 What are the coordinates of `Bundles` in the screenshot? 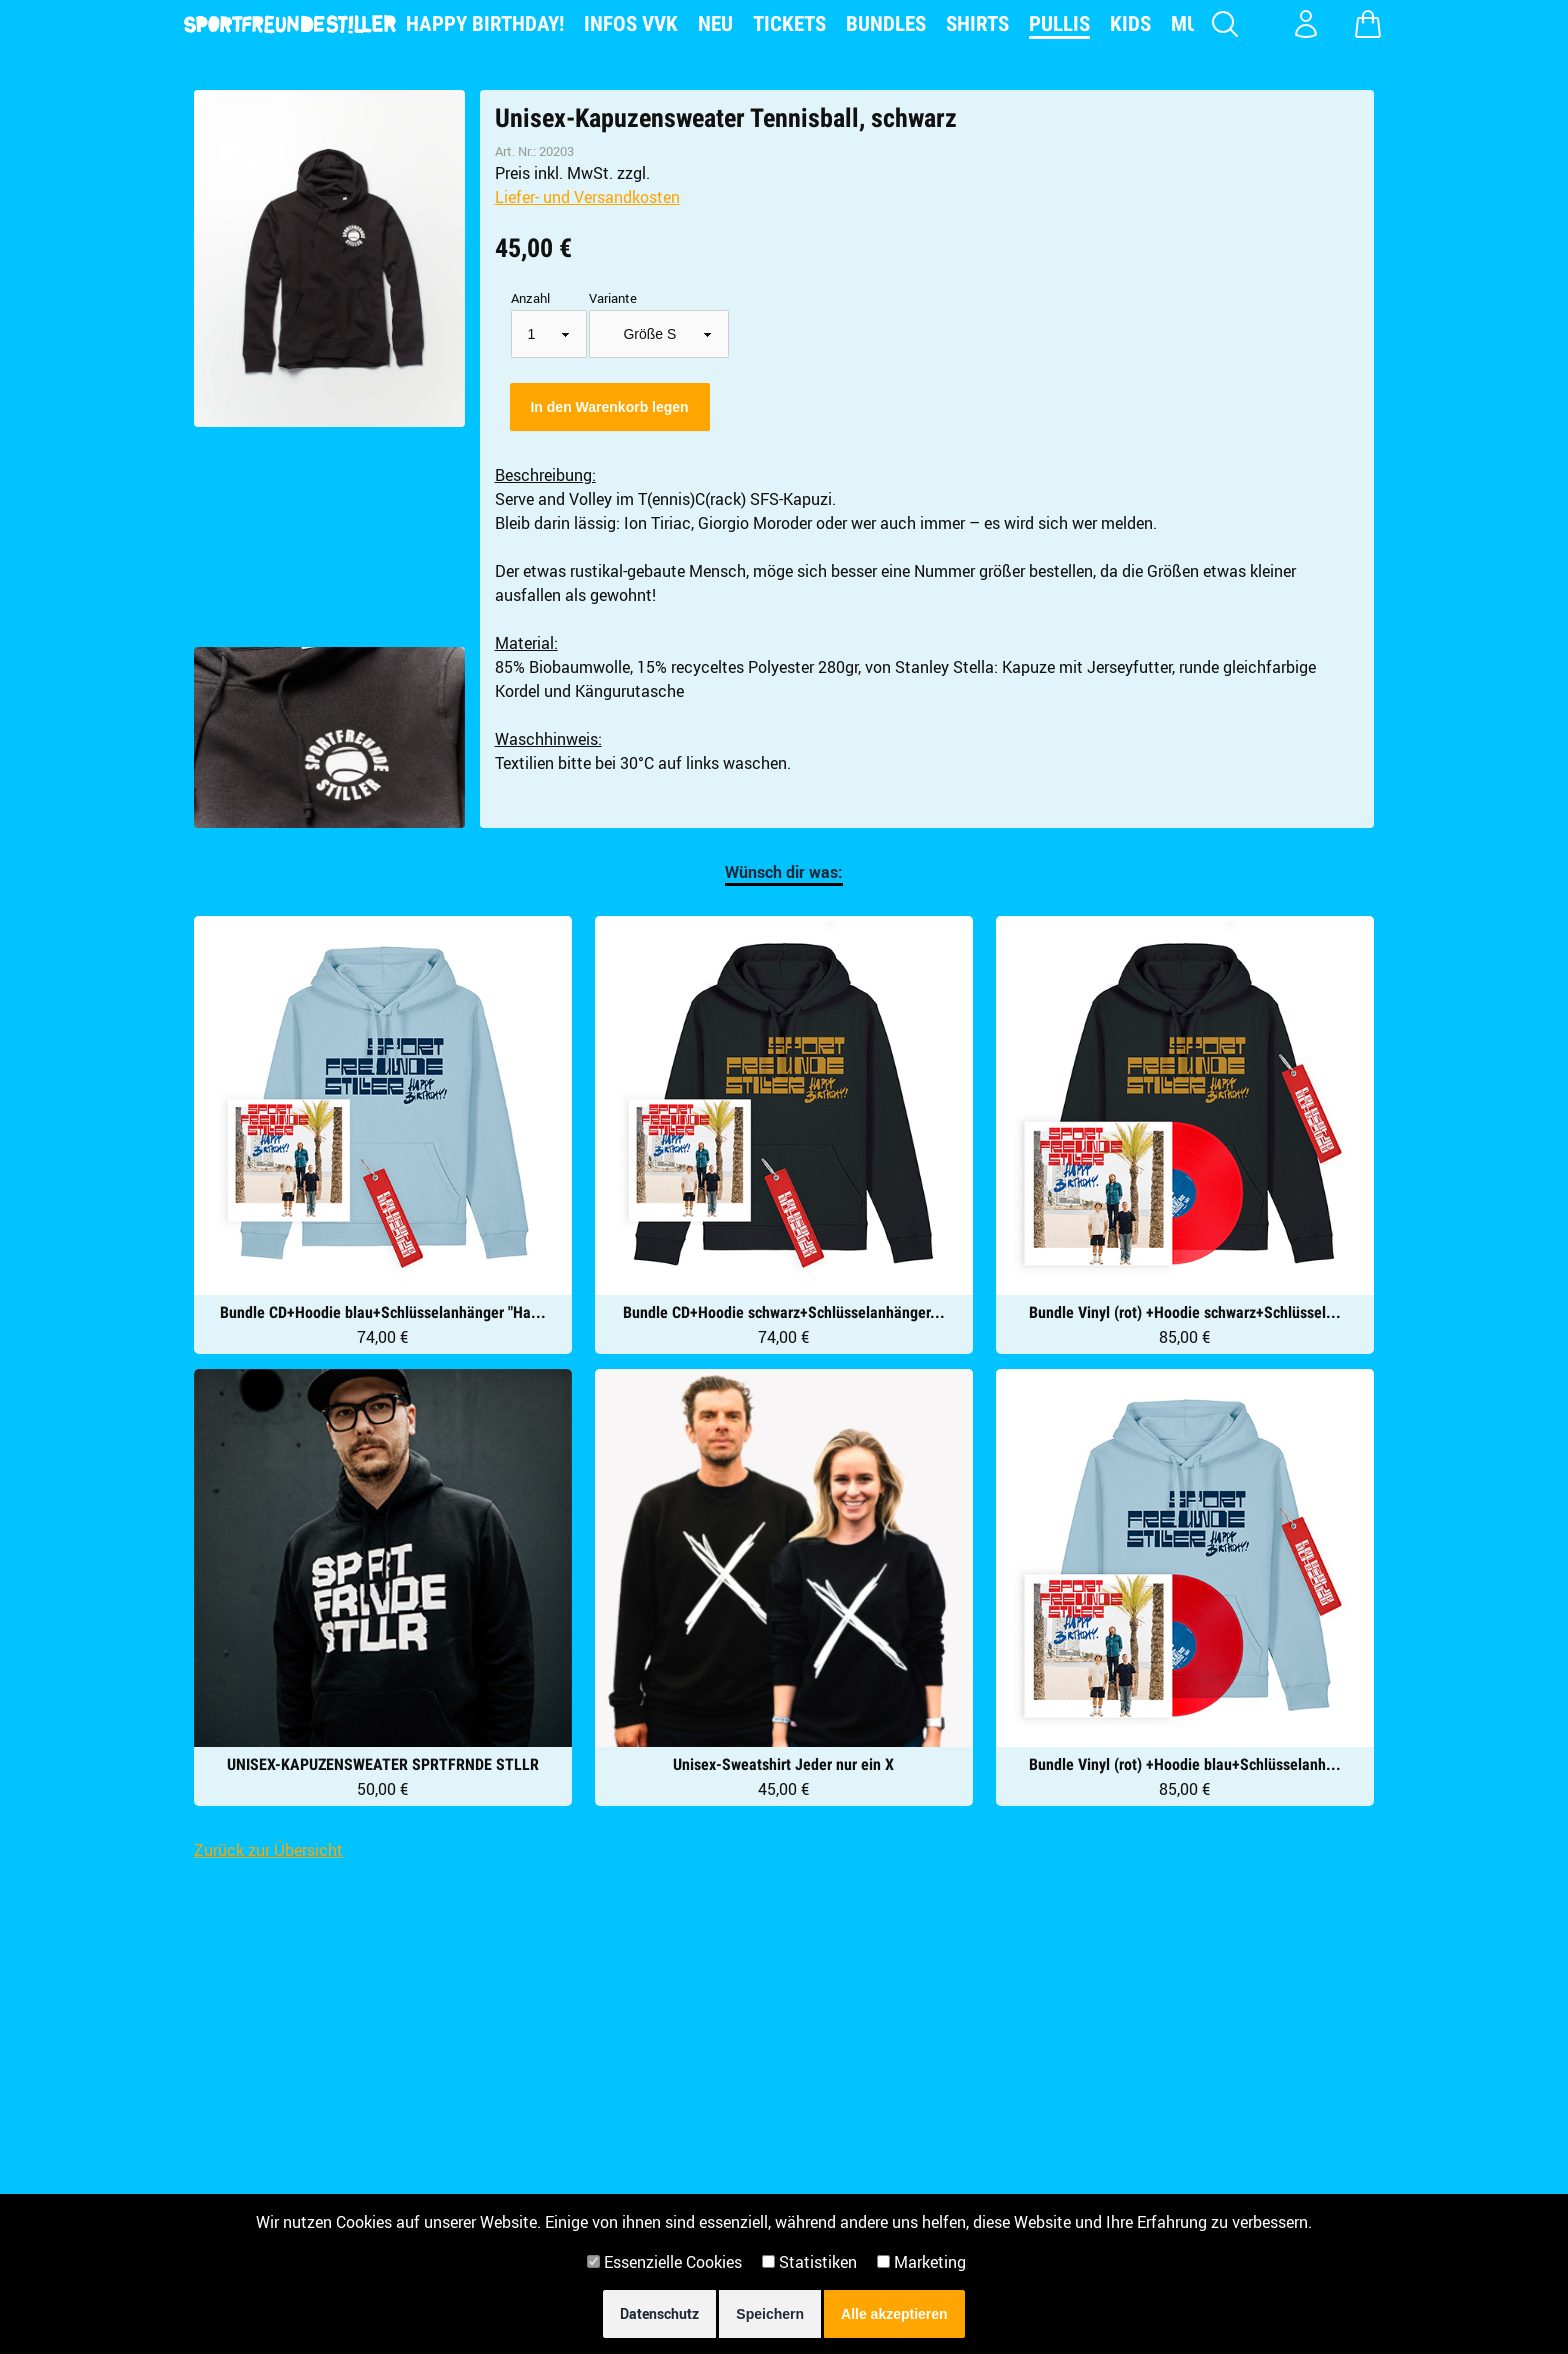 It's located at (886, 24).